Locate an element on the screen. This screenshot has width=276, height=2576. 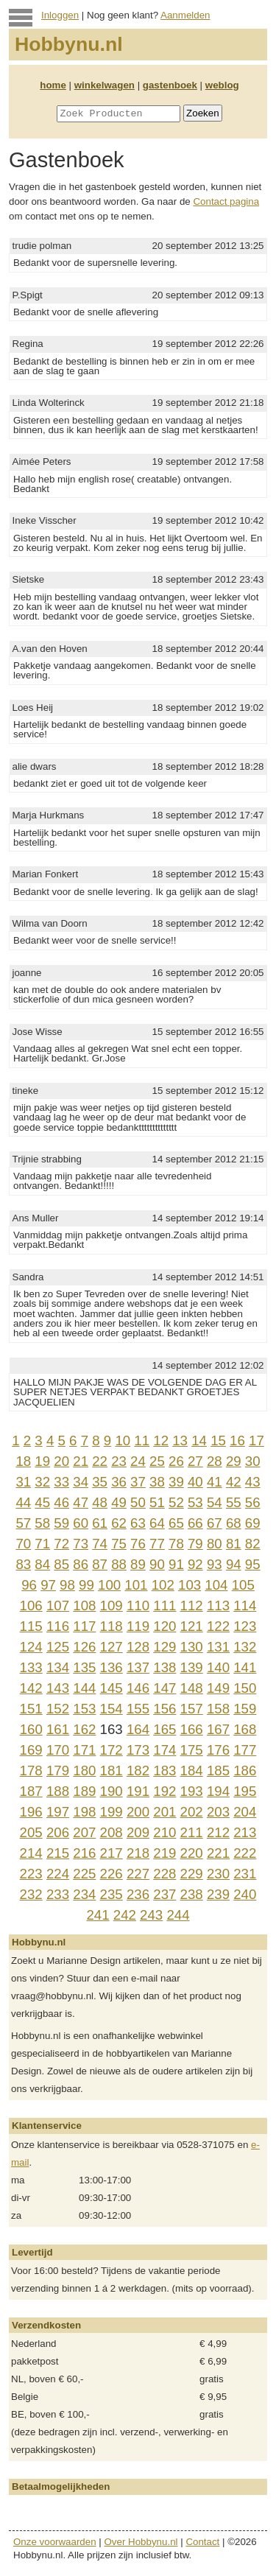
14 is located at coordinates (199, 1440).